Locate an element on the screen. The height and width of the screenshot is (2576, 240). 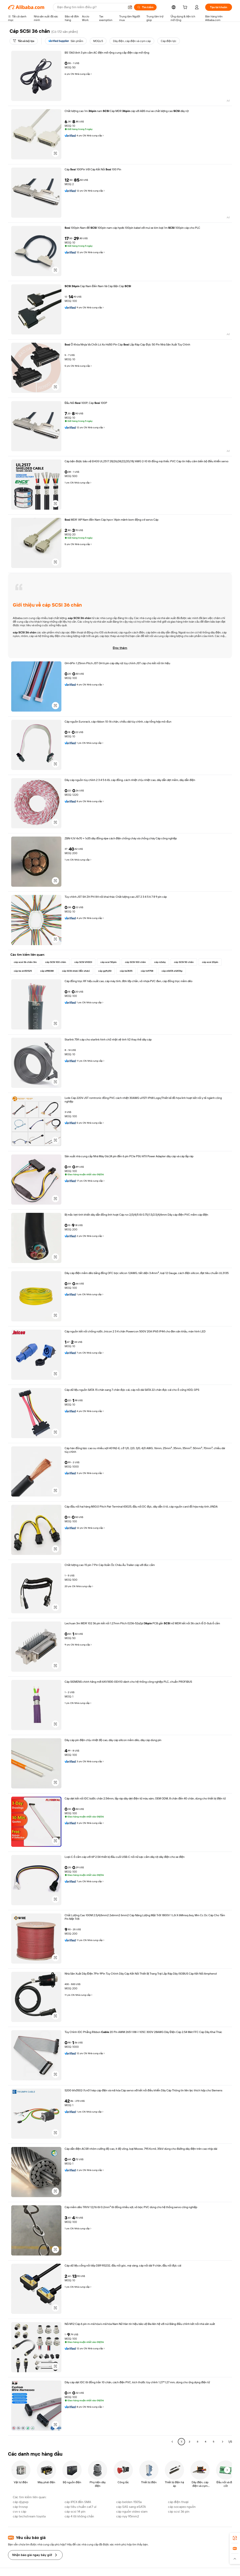
cáp scsi 50pin is located at coordinates (108, 962).